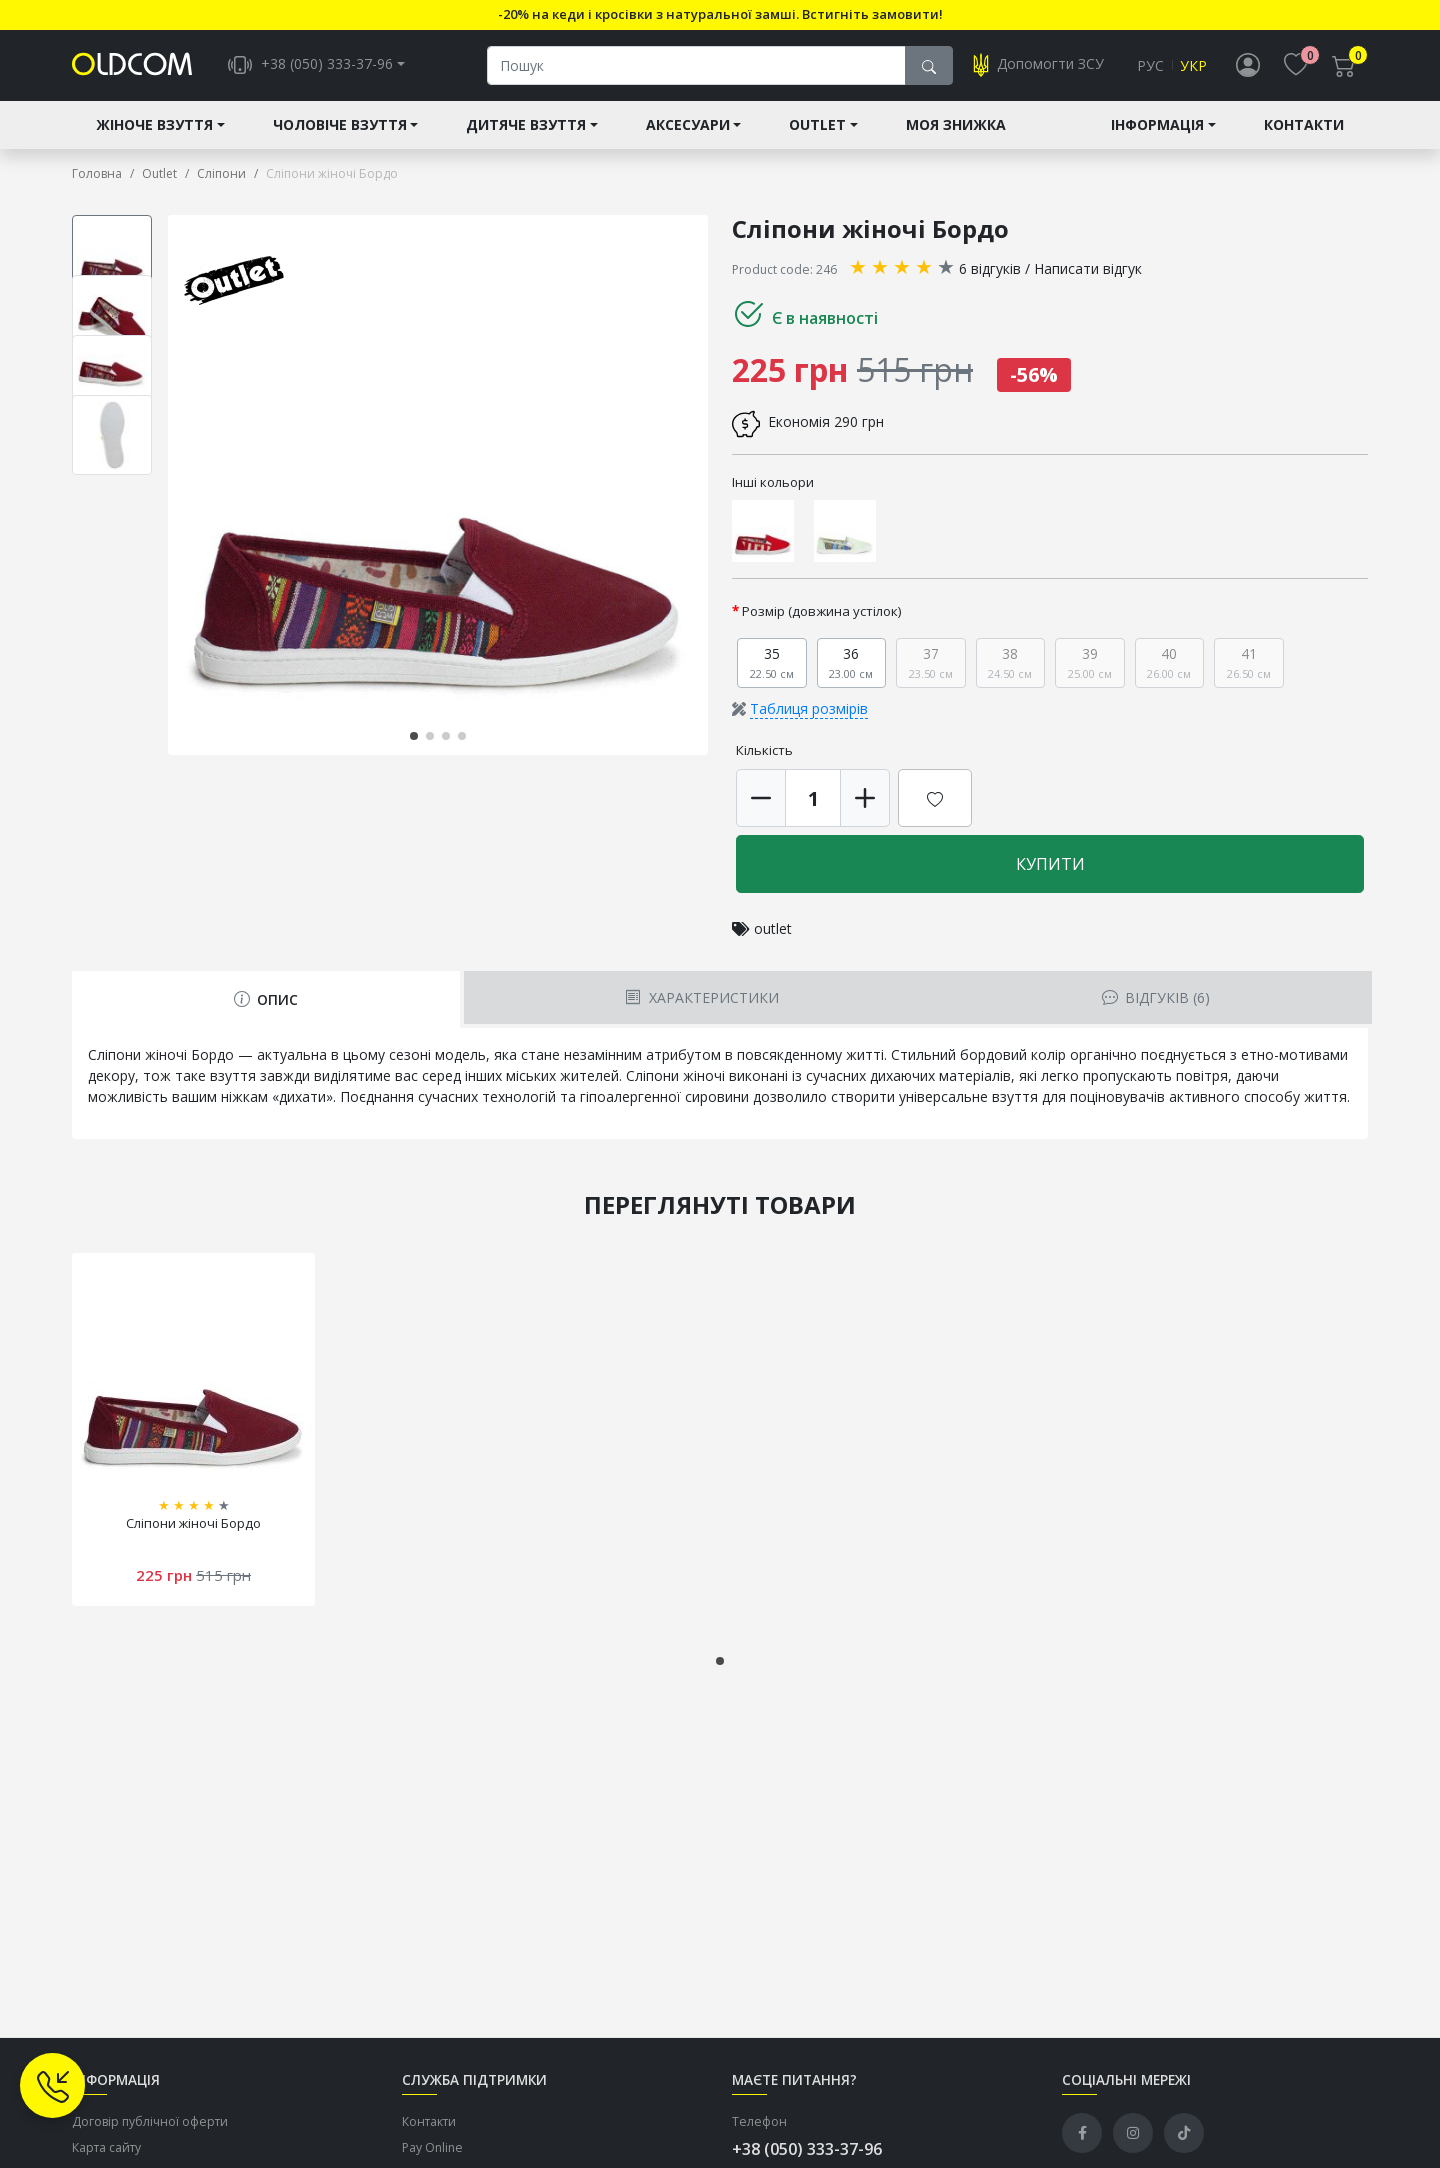 This screenshot has width=1440, height=2168. I want to click on Інші кольори, so click(773, 483).